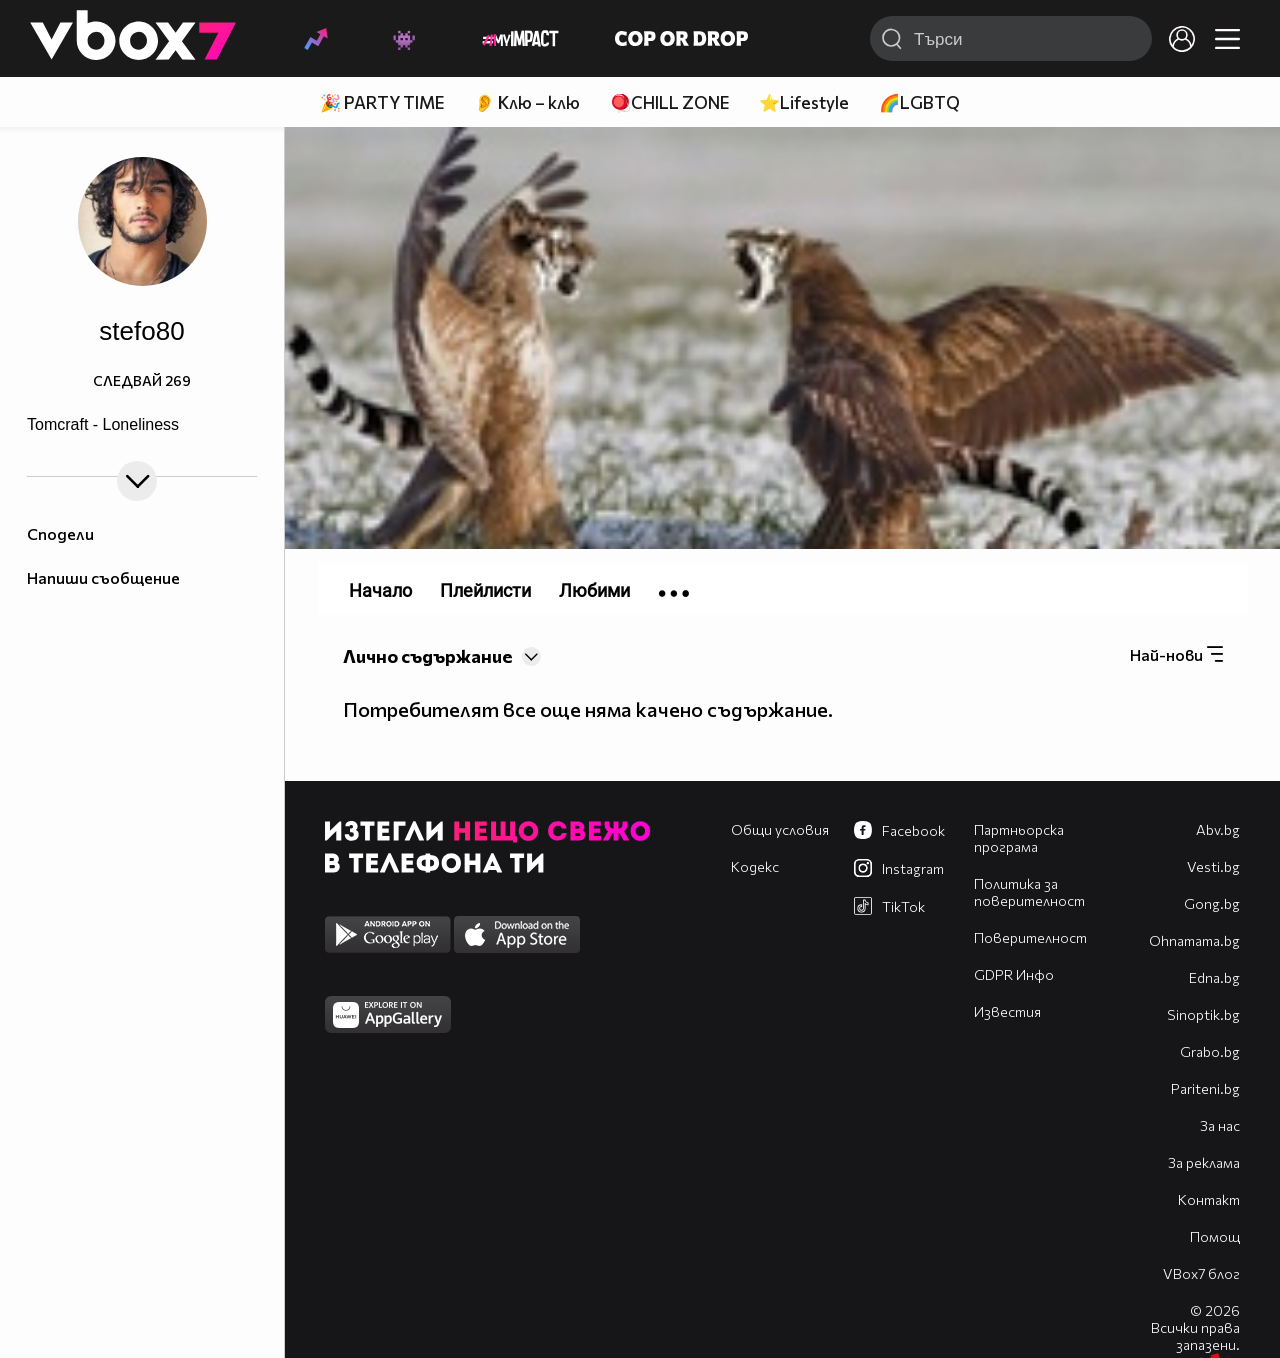 This screenshot has height=1358, width=1280. What do you see at coordinates (1014, 974) in the screenshot?
I see `GDPR Инфо` at bounding box center [1014, 974].